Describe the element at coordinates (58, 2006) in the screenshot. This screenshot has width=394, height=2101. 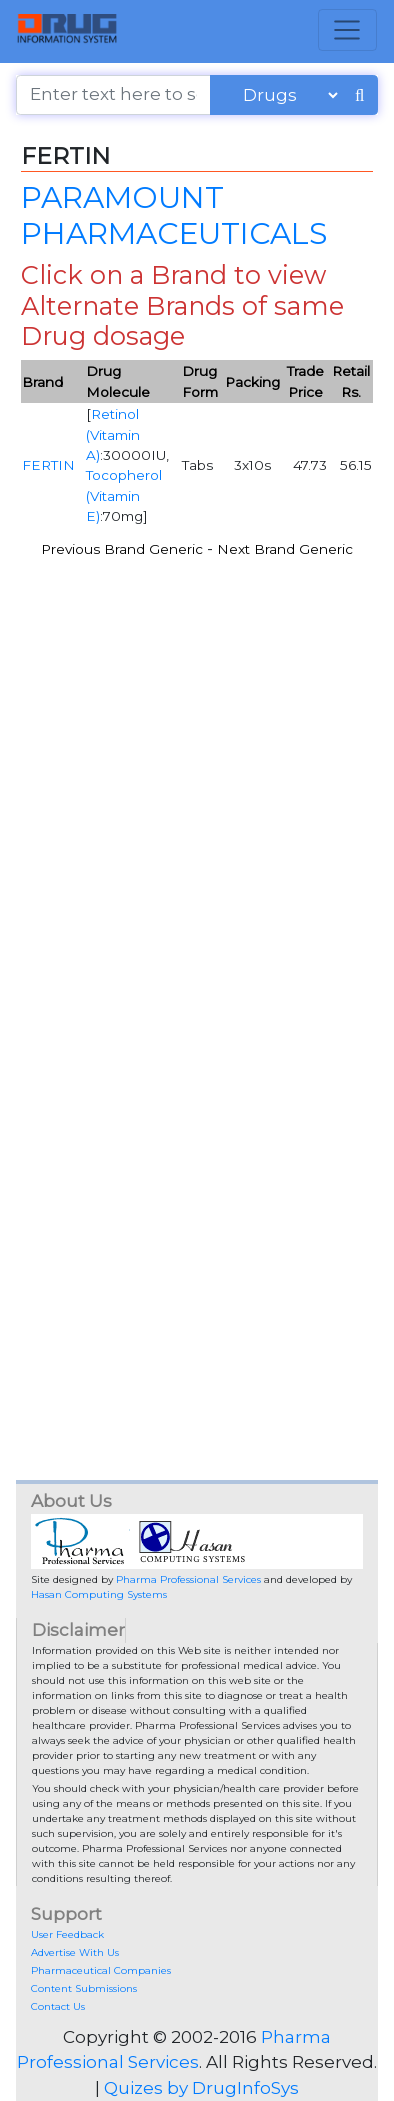
I see `Contact Us` at that location.